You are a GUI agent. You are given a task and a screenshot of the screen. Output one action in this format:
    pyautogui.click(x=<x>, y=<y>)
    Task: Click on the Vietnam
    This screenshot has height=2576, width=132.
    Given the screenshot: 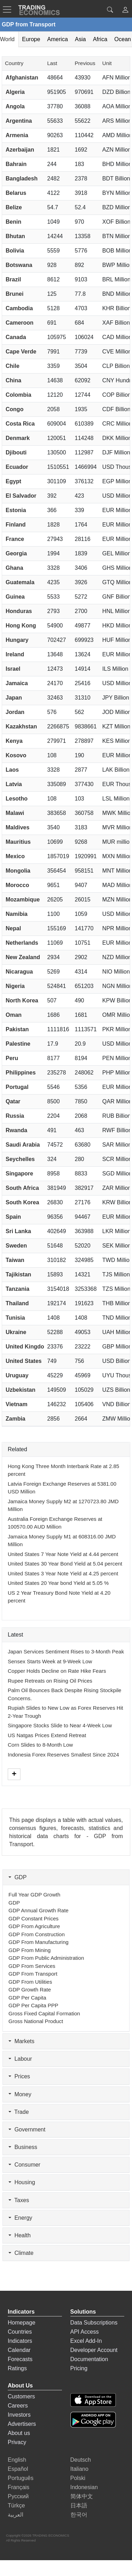 What is the action you would take?
    pyautogui.click(x=16, y=1404)
    